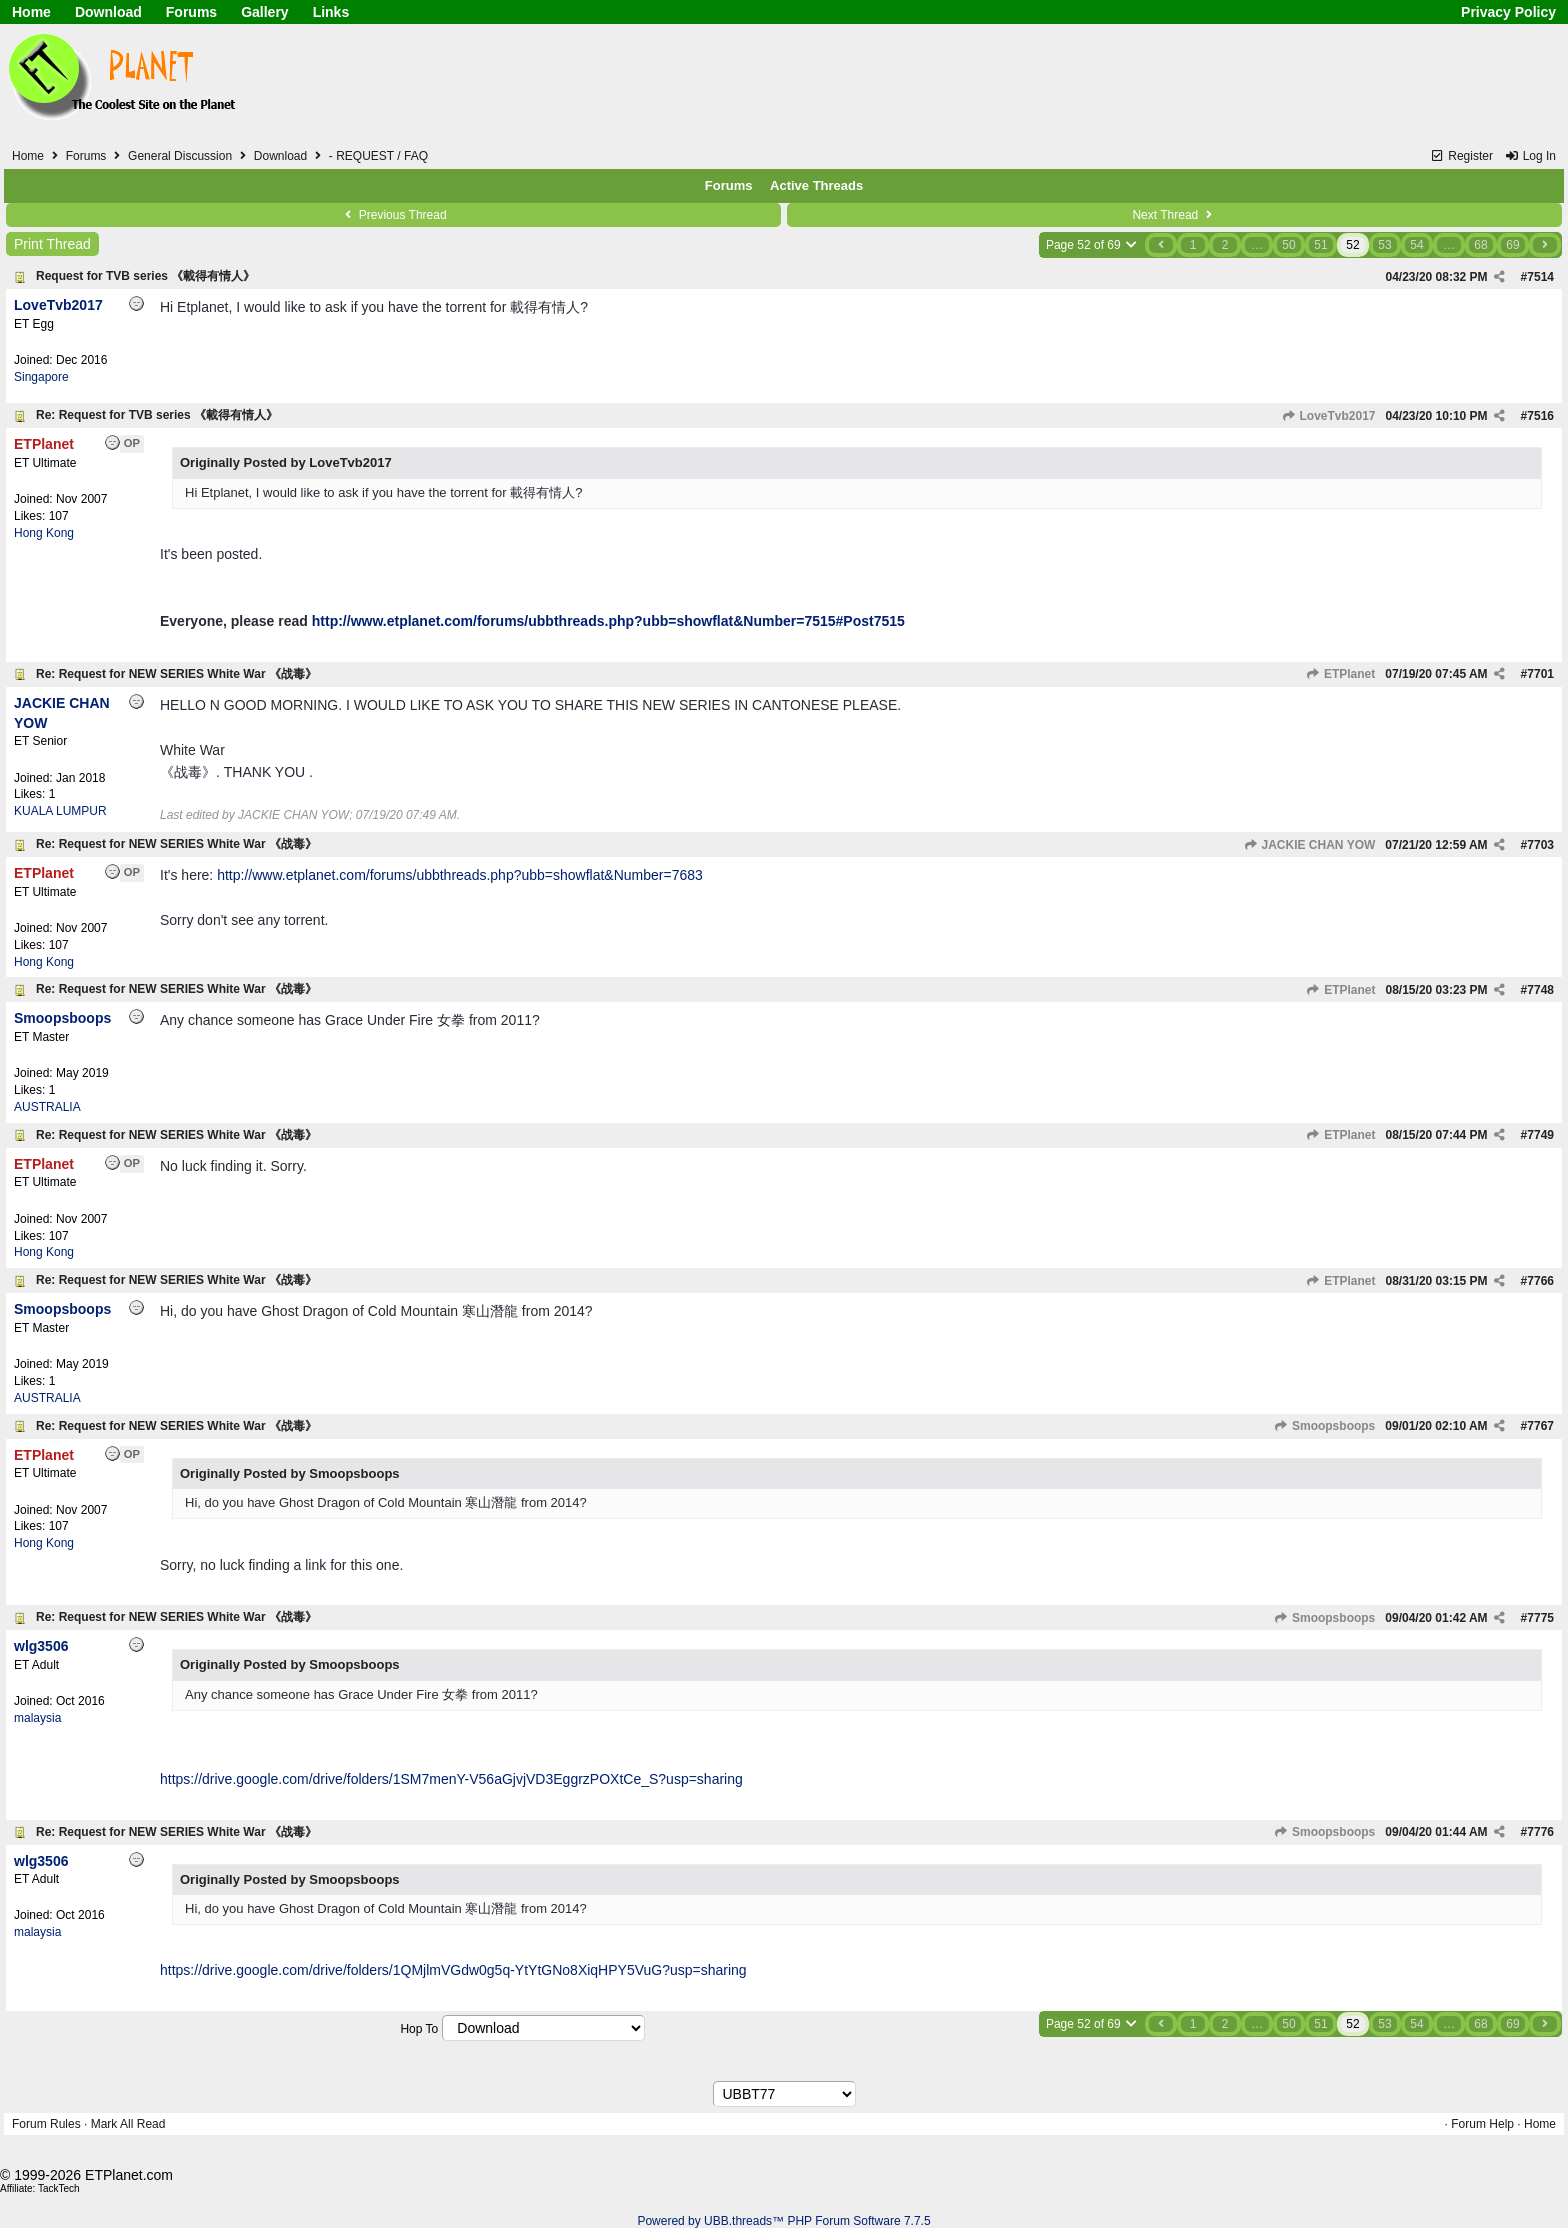 Image resolution: width=1568 pixels, height=2228 pixels. Describe the element at coordinates (157, 415) in the screenshot. I see `Re: Request for TVB series 《載得有情人》` at that location.